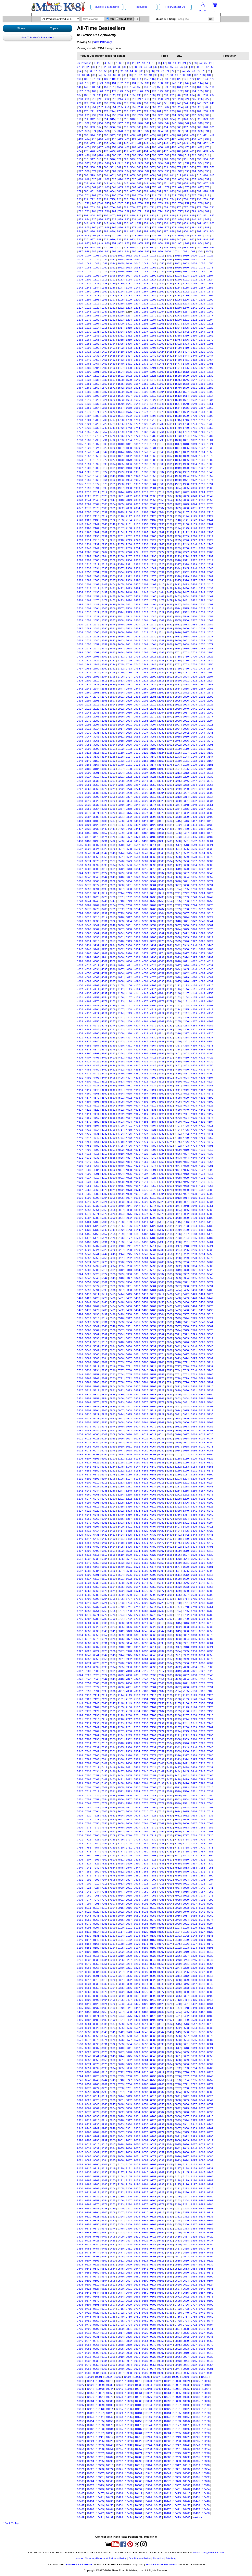 This screenshot has width=252, height=2576. What do you see at coordinates (129, 941) in the screenshot?
I see `3919` at bounding box center [129, 941].